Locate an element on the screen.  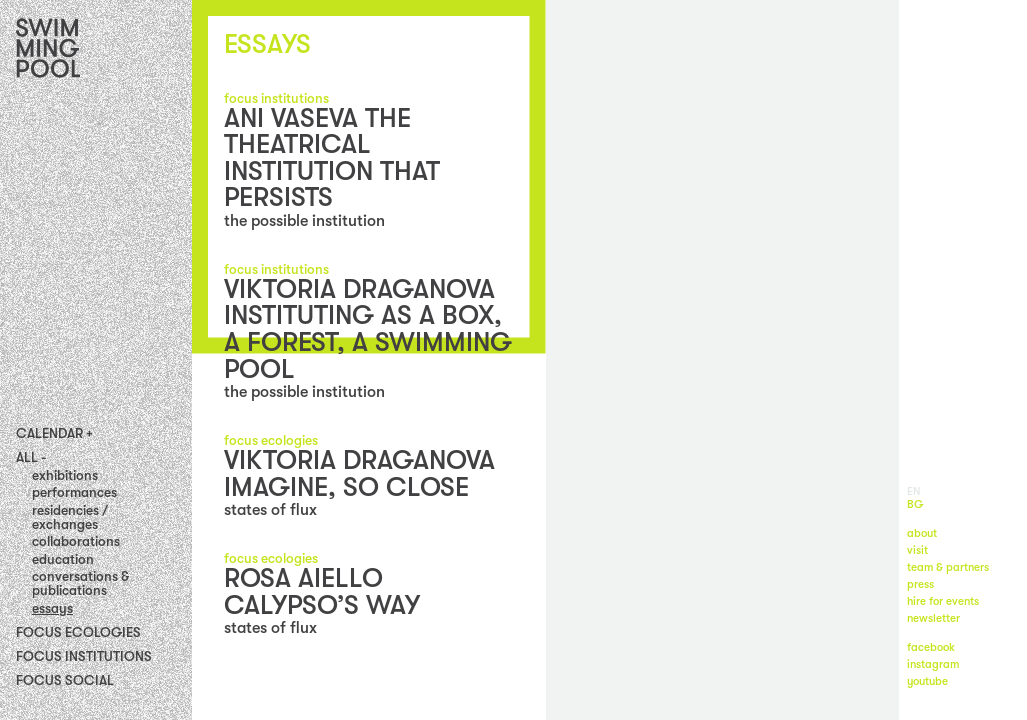
hire for events is located at coordinates (943, 601).